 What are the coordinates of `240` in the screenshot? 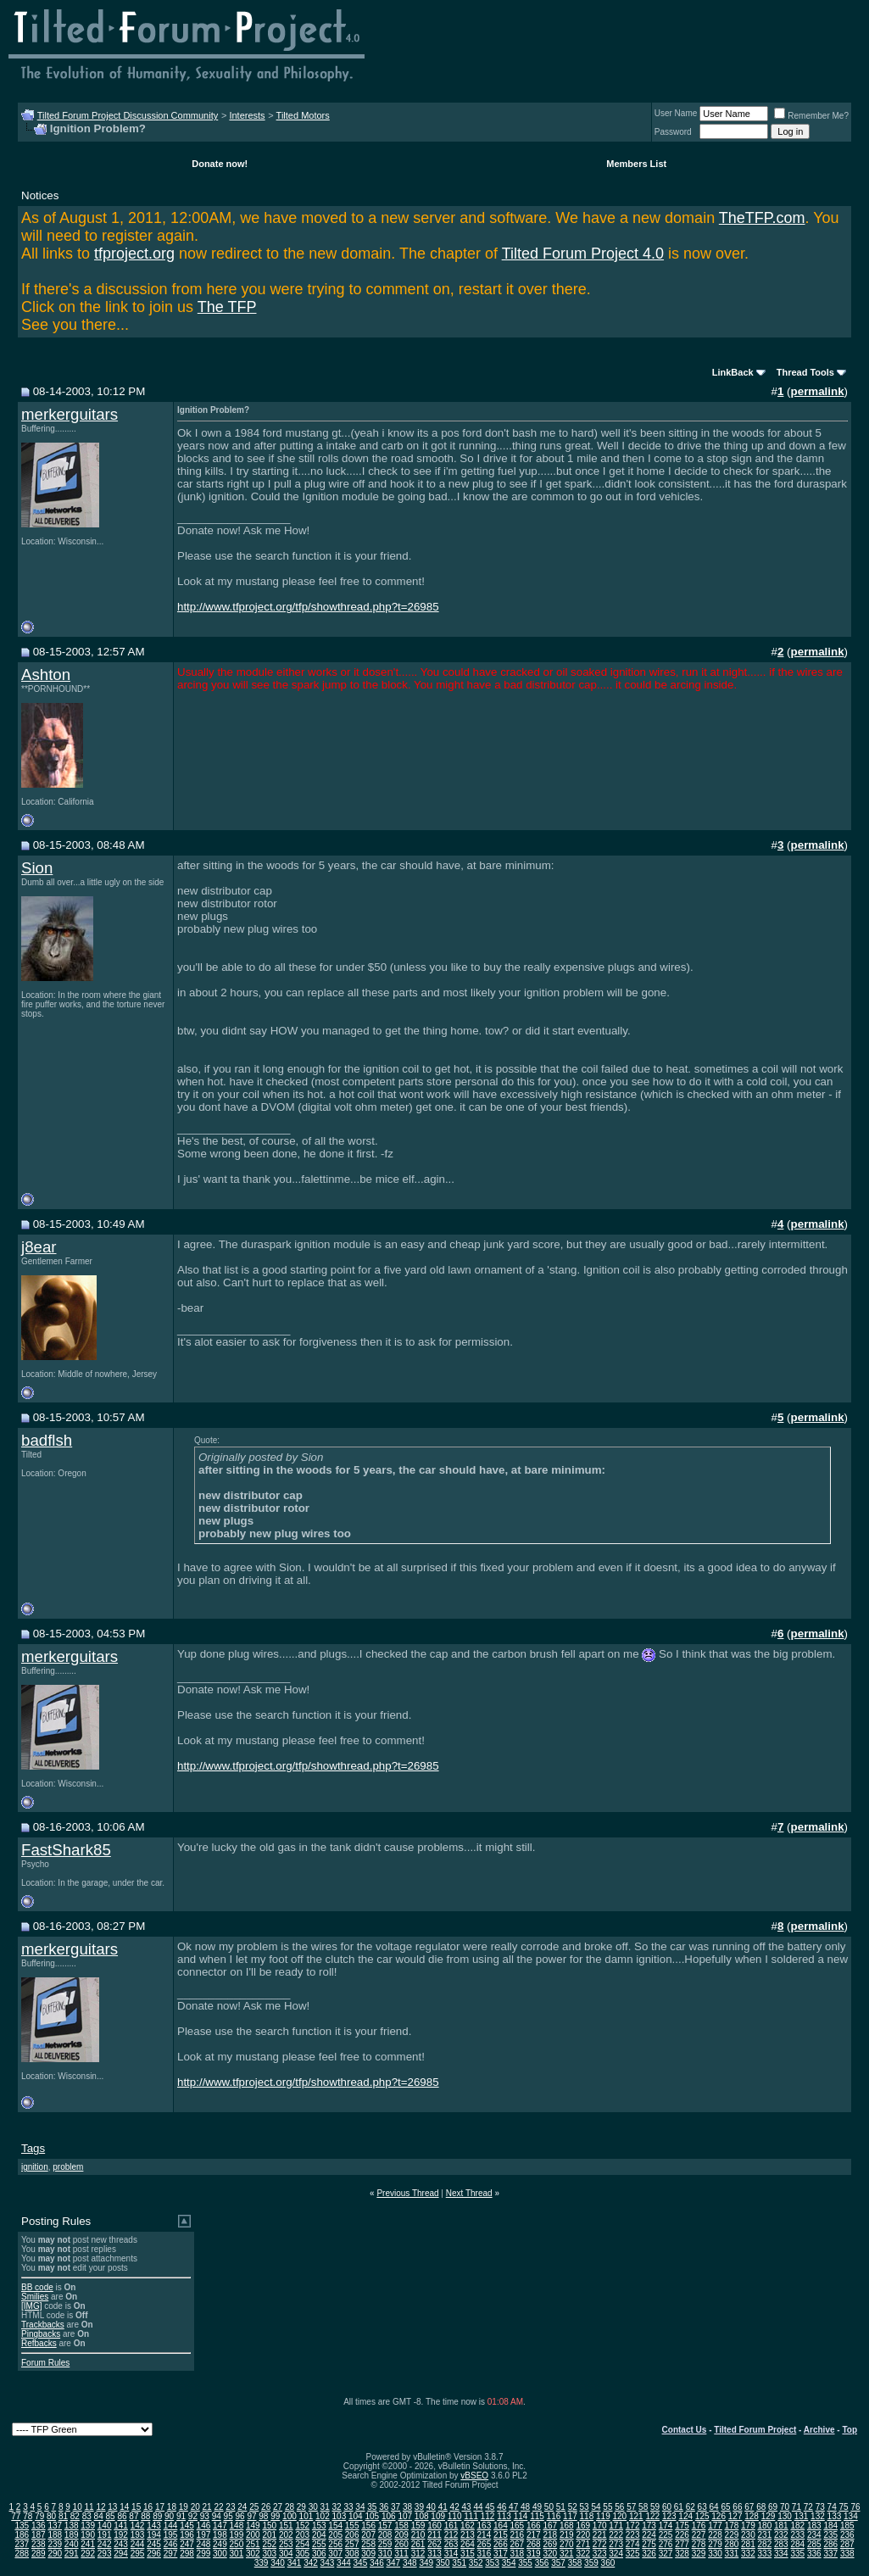 It's located at (71, 2544).